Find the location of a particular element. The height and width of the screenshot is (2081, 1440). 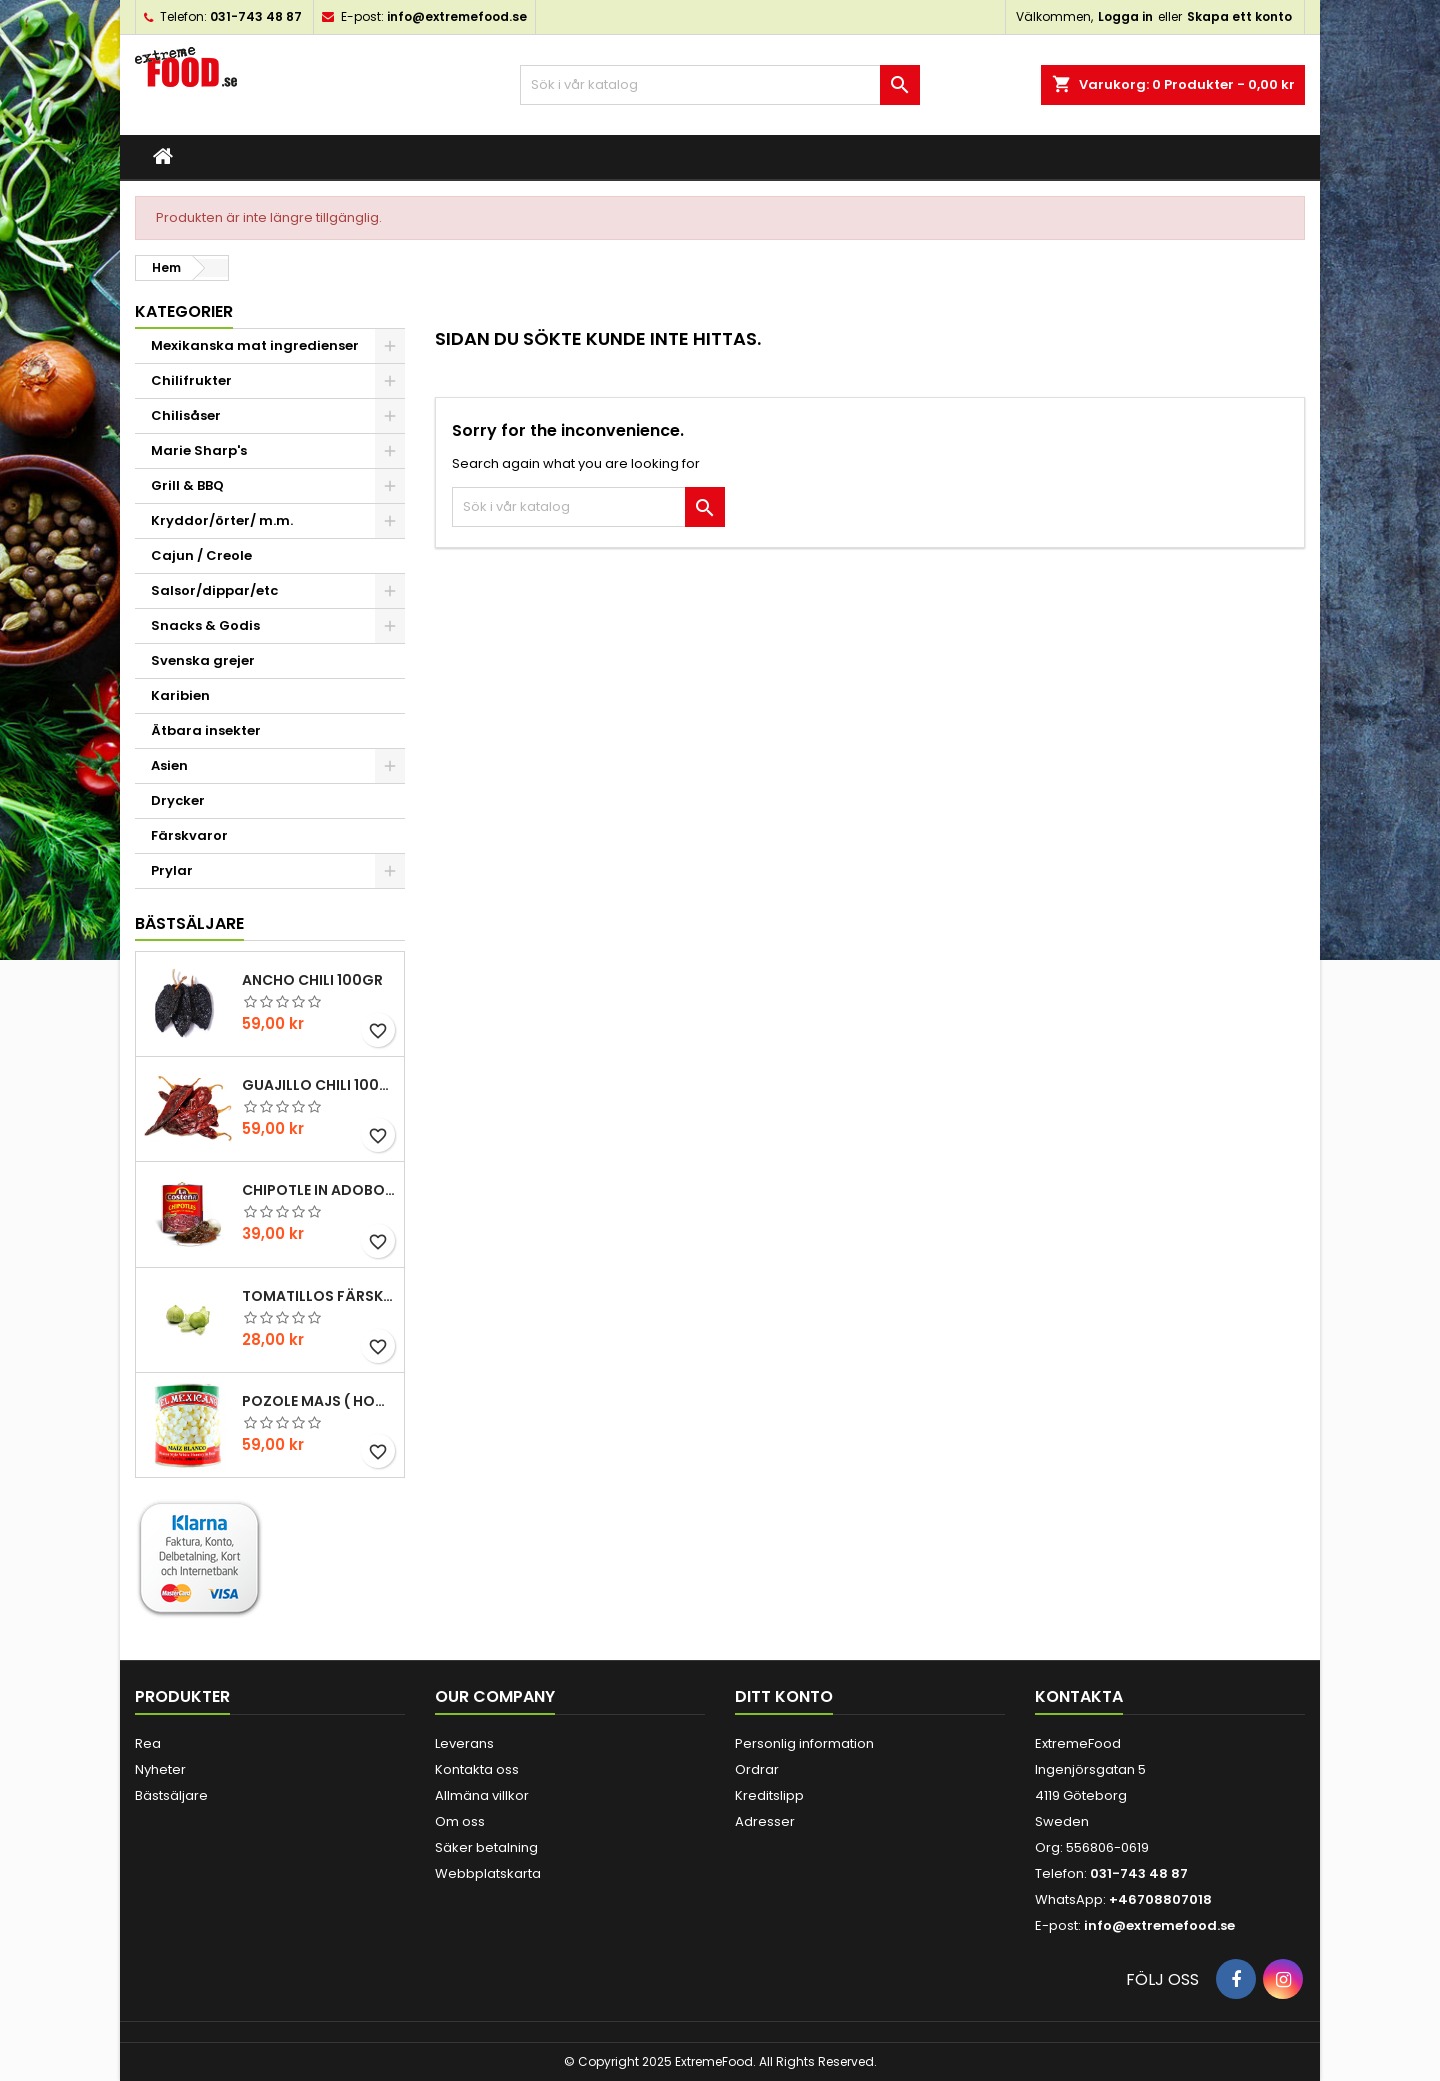

Drycker is located at coordinates (178, 800).